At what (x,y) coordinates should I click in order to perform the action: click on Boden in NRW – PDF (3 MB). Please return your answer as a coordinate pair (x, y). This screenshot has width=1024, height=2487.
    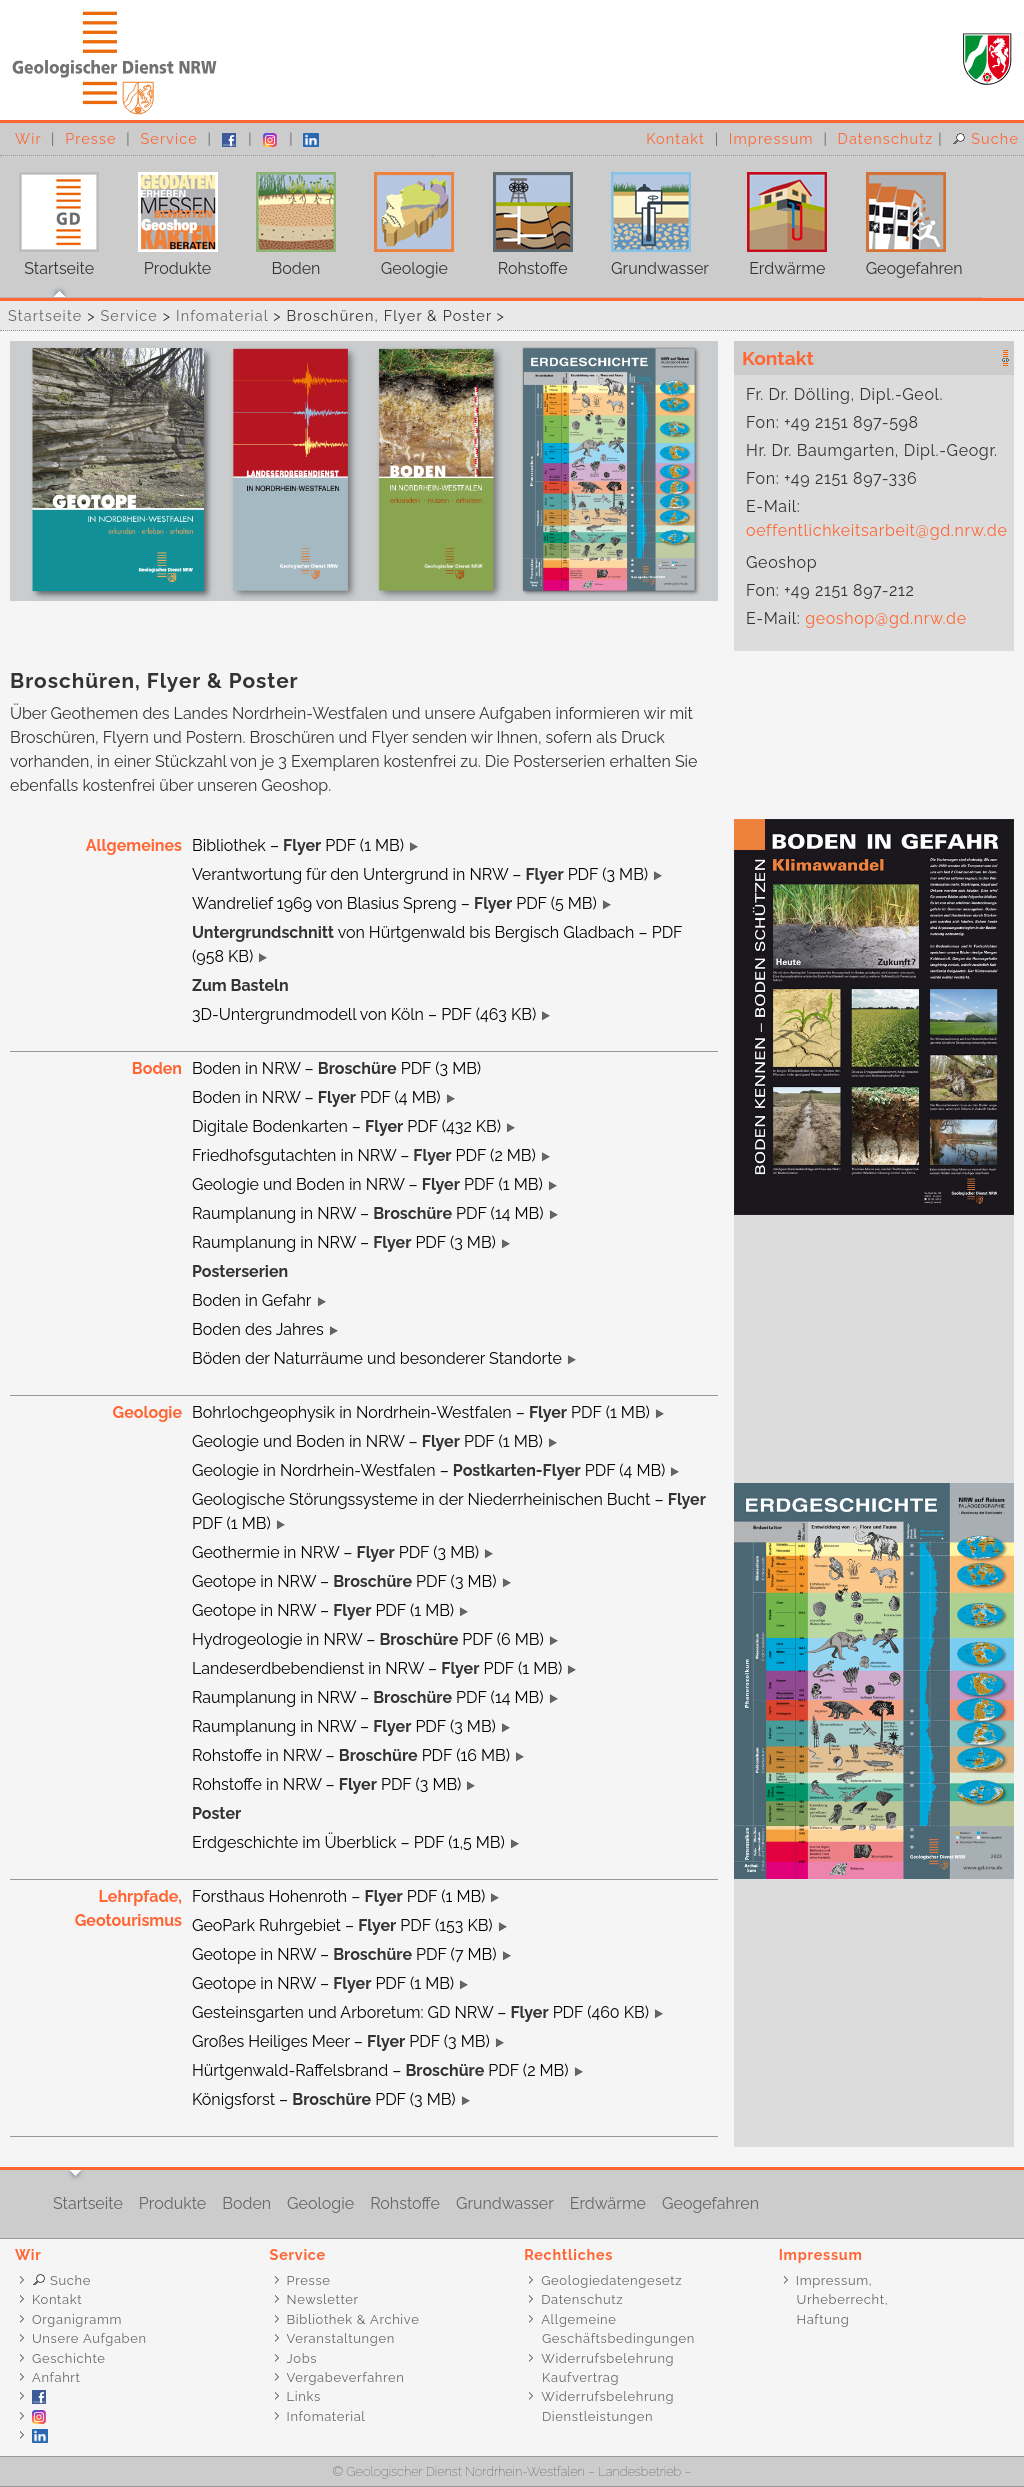
    Looking at the image, I should click on (336, 1068).